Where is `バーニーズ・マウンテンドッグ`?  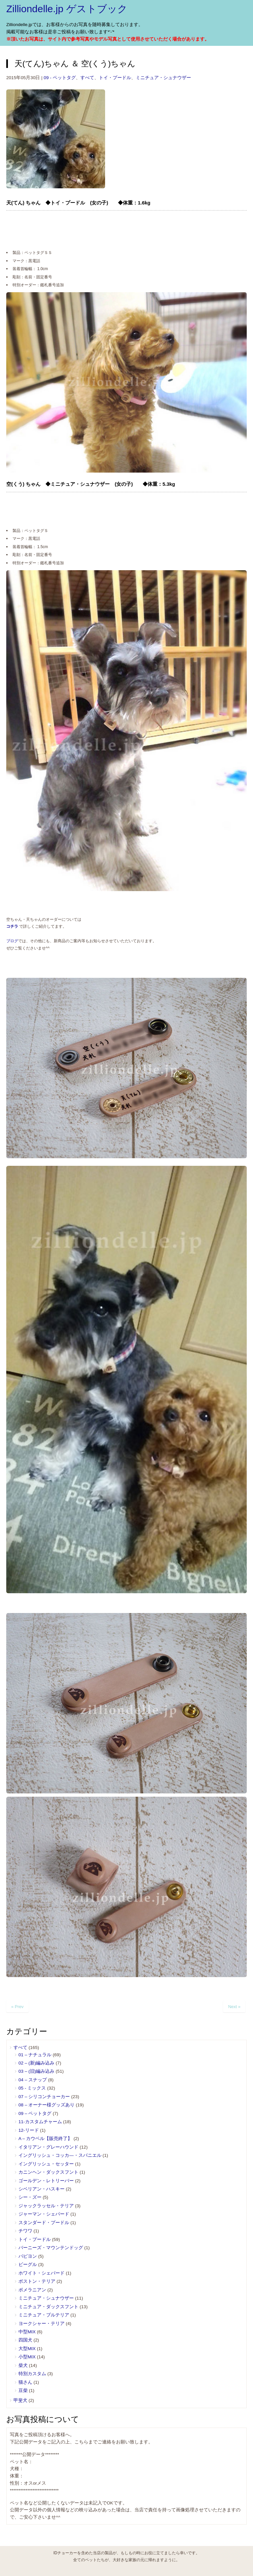 バーニーズ・マウンテンドッグ is located at coordinates (50, 2247).